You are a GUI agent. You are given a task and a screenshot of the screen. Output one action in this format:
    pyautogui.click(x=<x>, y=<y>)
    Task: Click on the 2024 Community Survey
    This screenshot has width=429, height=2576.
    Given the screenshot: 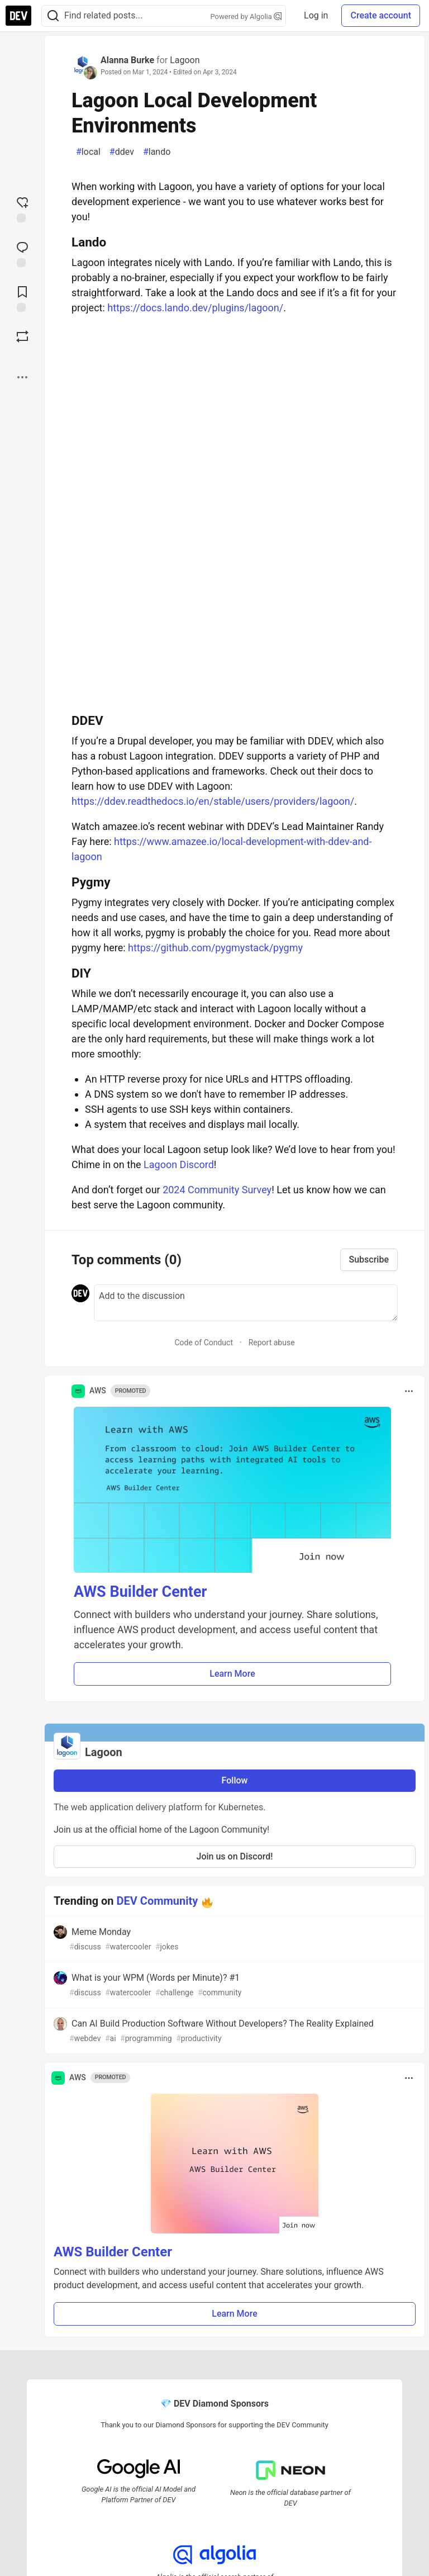 What is the action you would take?
    pyautogui.click(x=217, y=1190)
    